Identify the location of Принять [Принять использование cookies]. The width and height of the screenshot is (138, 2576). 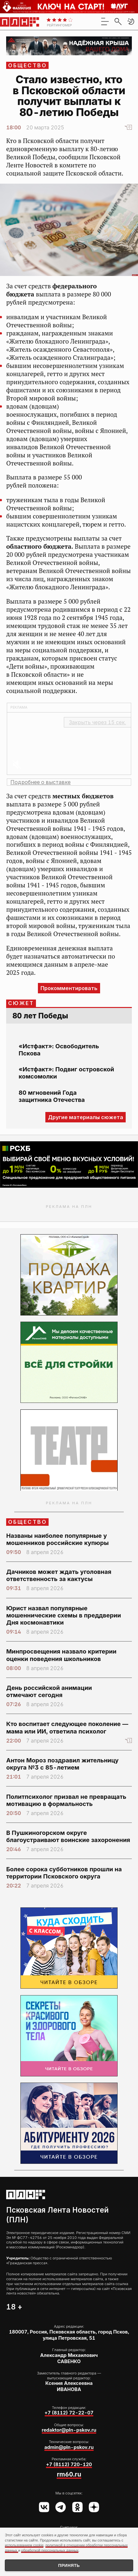
(69, 2565).